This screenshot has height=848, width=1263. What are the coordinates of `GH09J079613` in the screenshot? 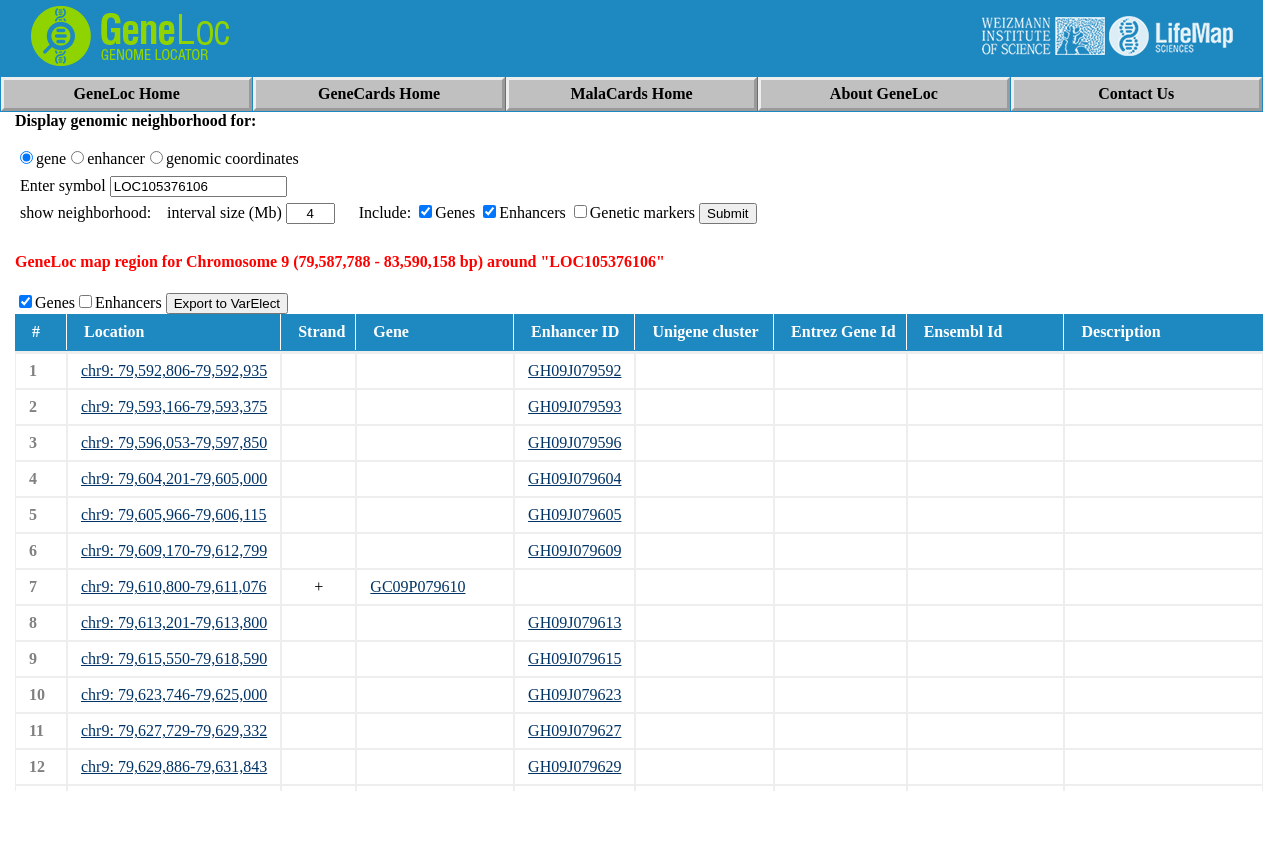 It's located at (574, 622).